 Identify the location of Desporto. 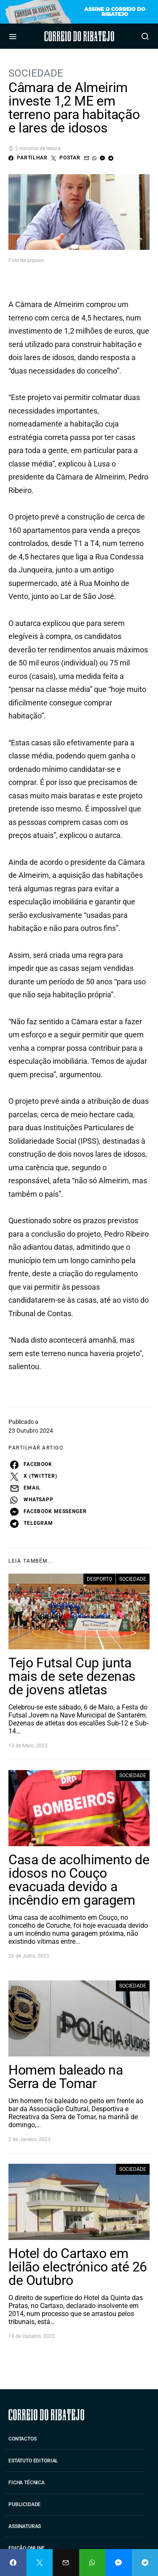
(99, 1579).